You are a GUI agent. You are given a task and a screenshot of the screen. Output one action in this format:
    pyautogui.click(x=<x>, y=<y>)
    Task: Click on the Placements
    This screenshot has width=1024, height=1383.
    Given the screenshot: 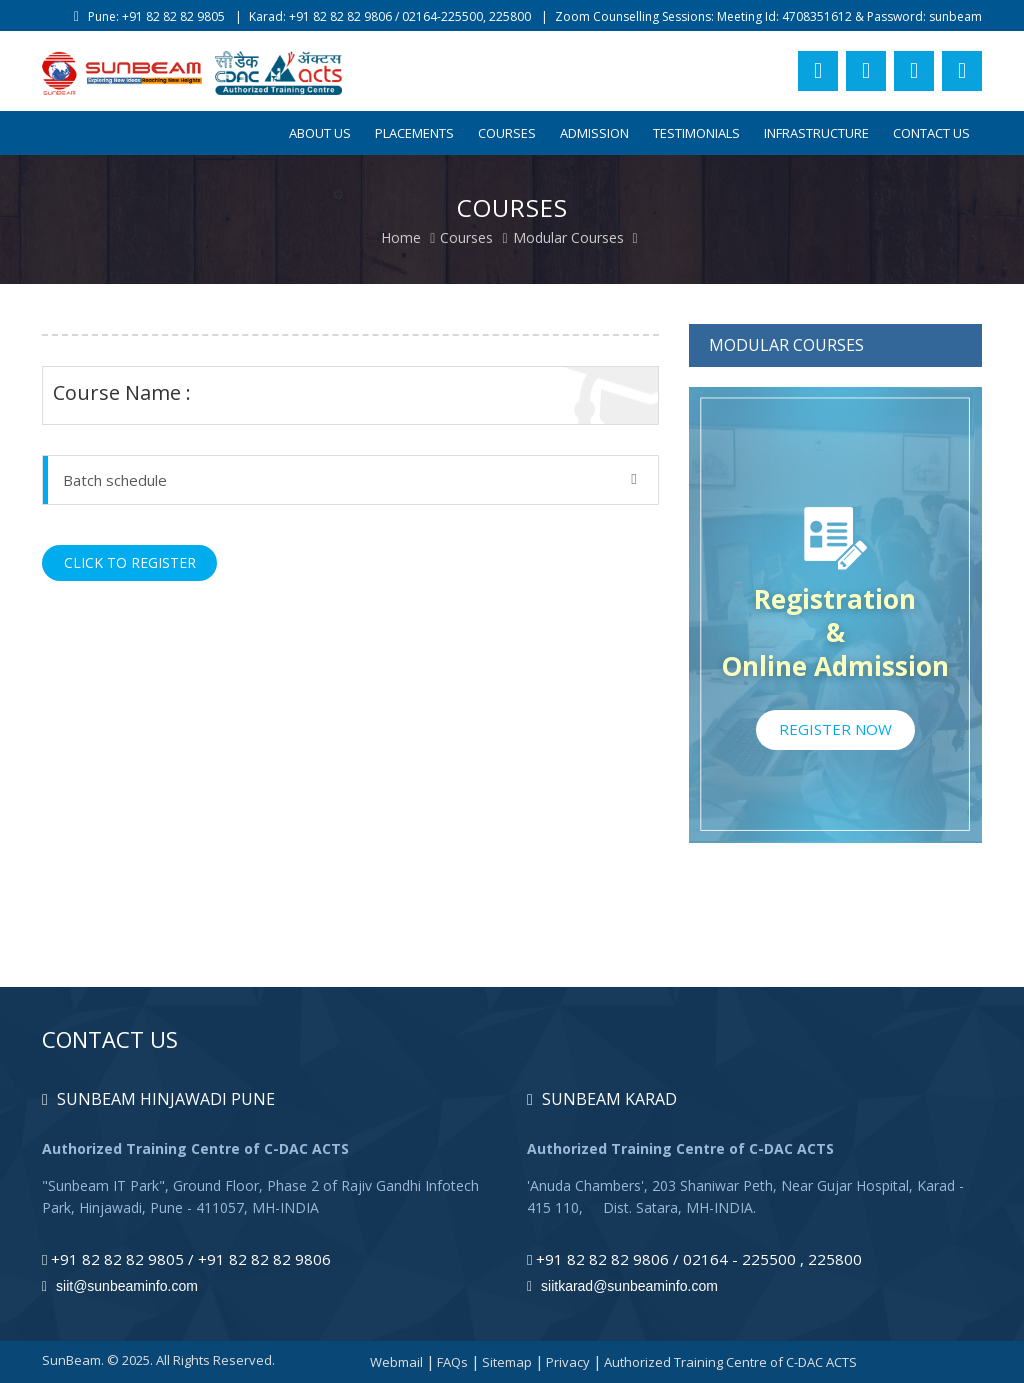 What is the action you would take?
    pyautogui.click(x=414, y=133)
    